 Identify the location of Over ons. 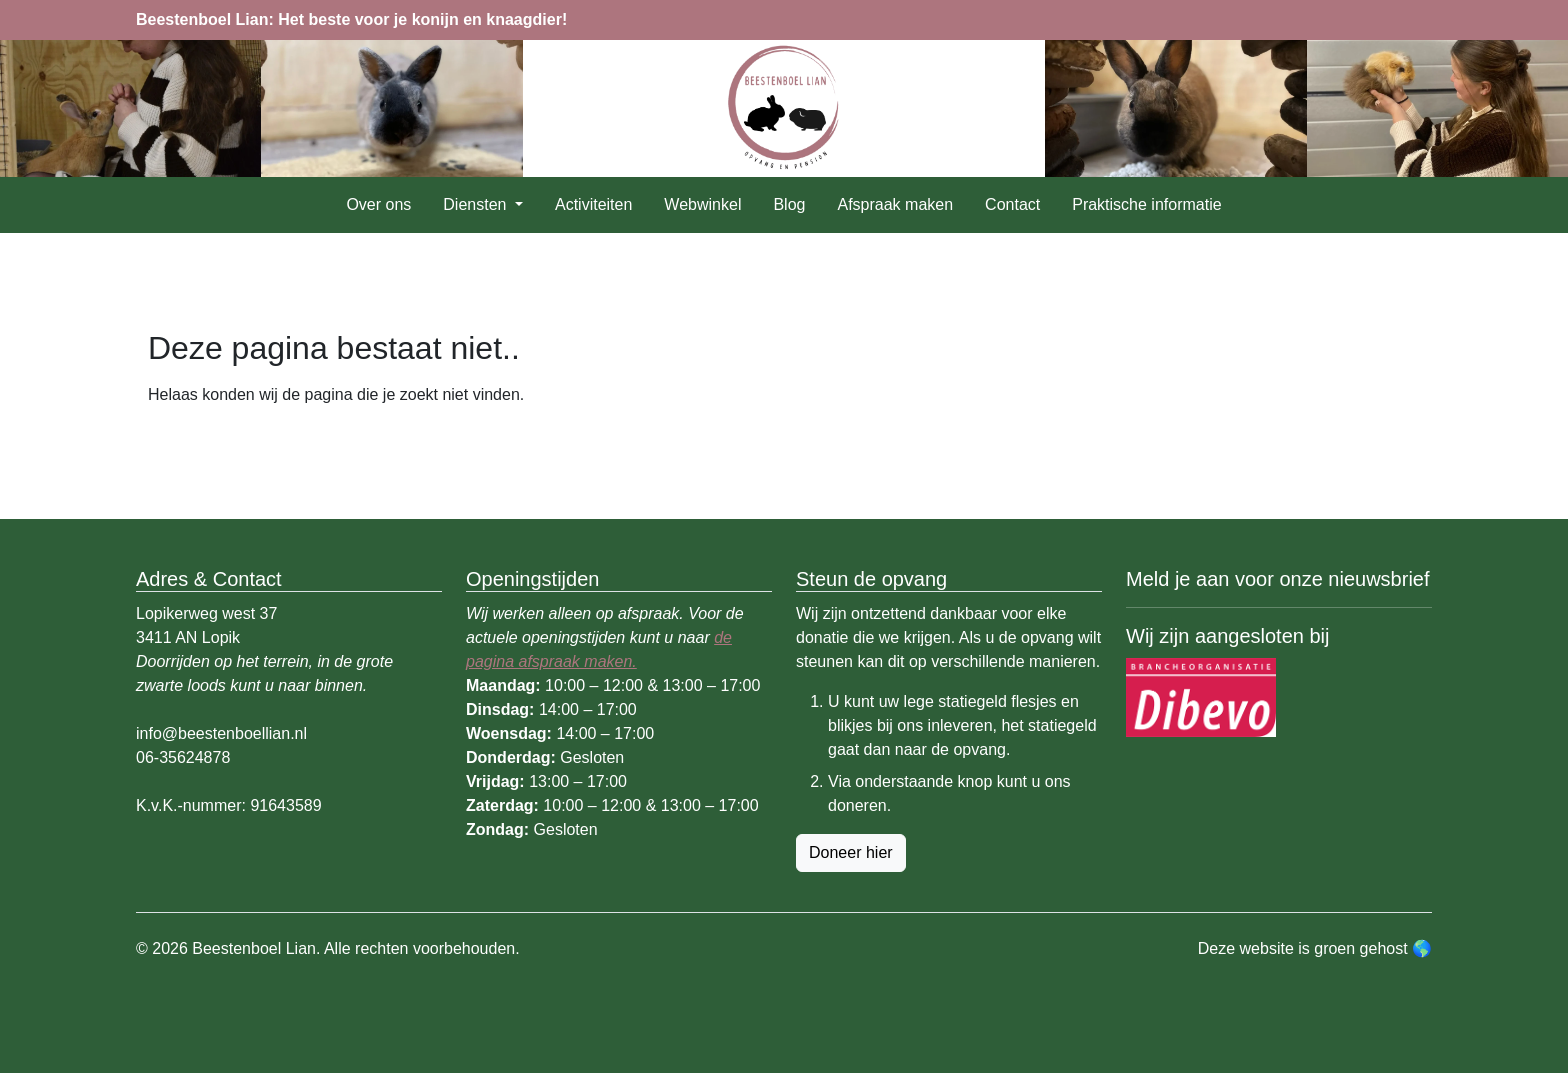
(378, 204).